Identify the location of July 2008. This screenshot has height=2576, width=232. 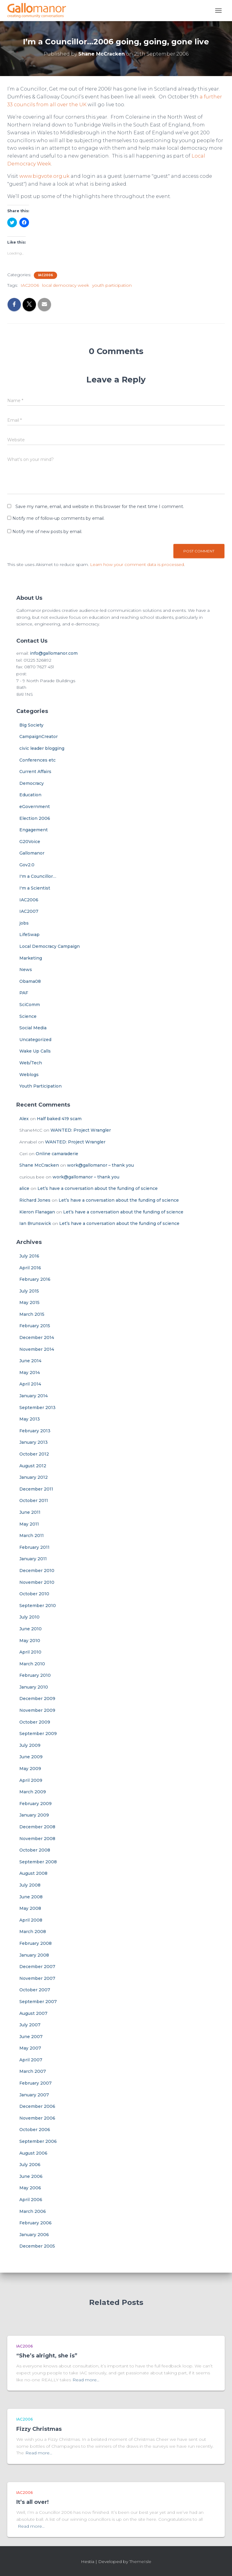
(29, 1885).